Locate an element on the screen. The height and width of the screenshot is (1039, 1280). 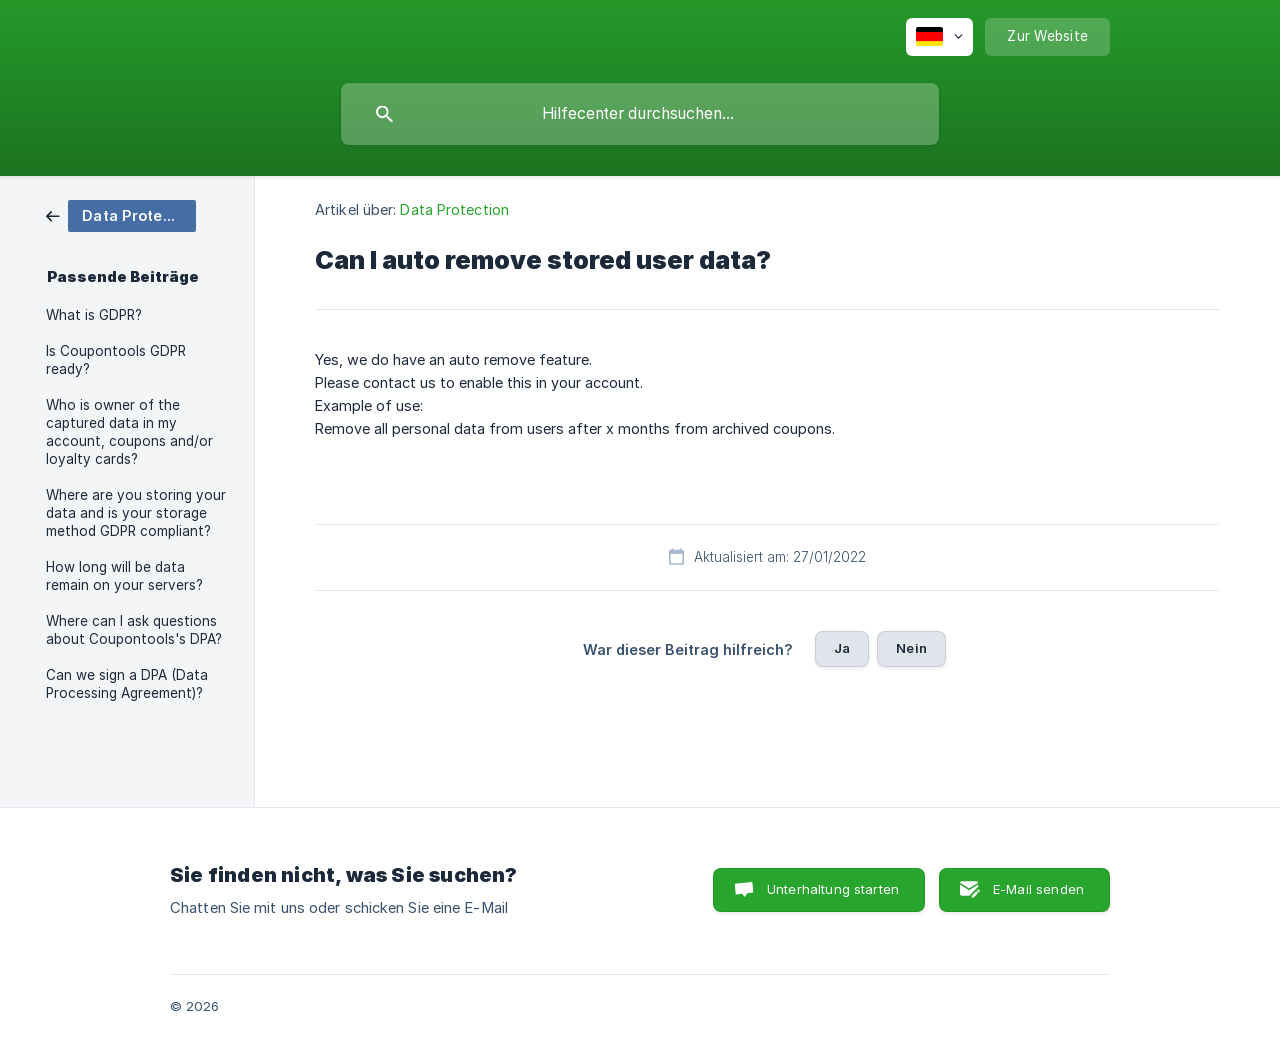
Data Protection [link] is located at coordinates (454, 209).